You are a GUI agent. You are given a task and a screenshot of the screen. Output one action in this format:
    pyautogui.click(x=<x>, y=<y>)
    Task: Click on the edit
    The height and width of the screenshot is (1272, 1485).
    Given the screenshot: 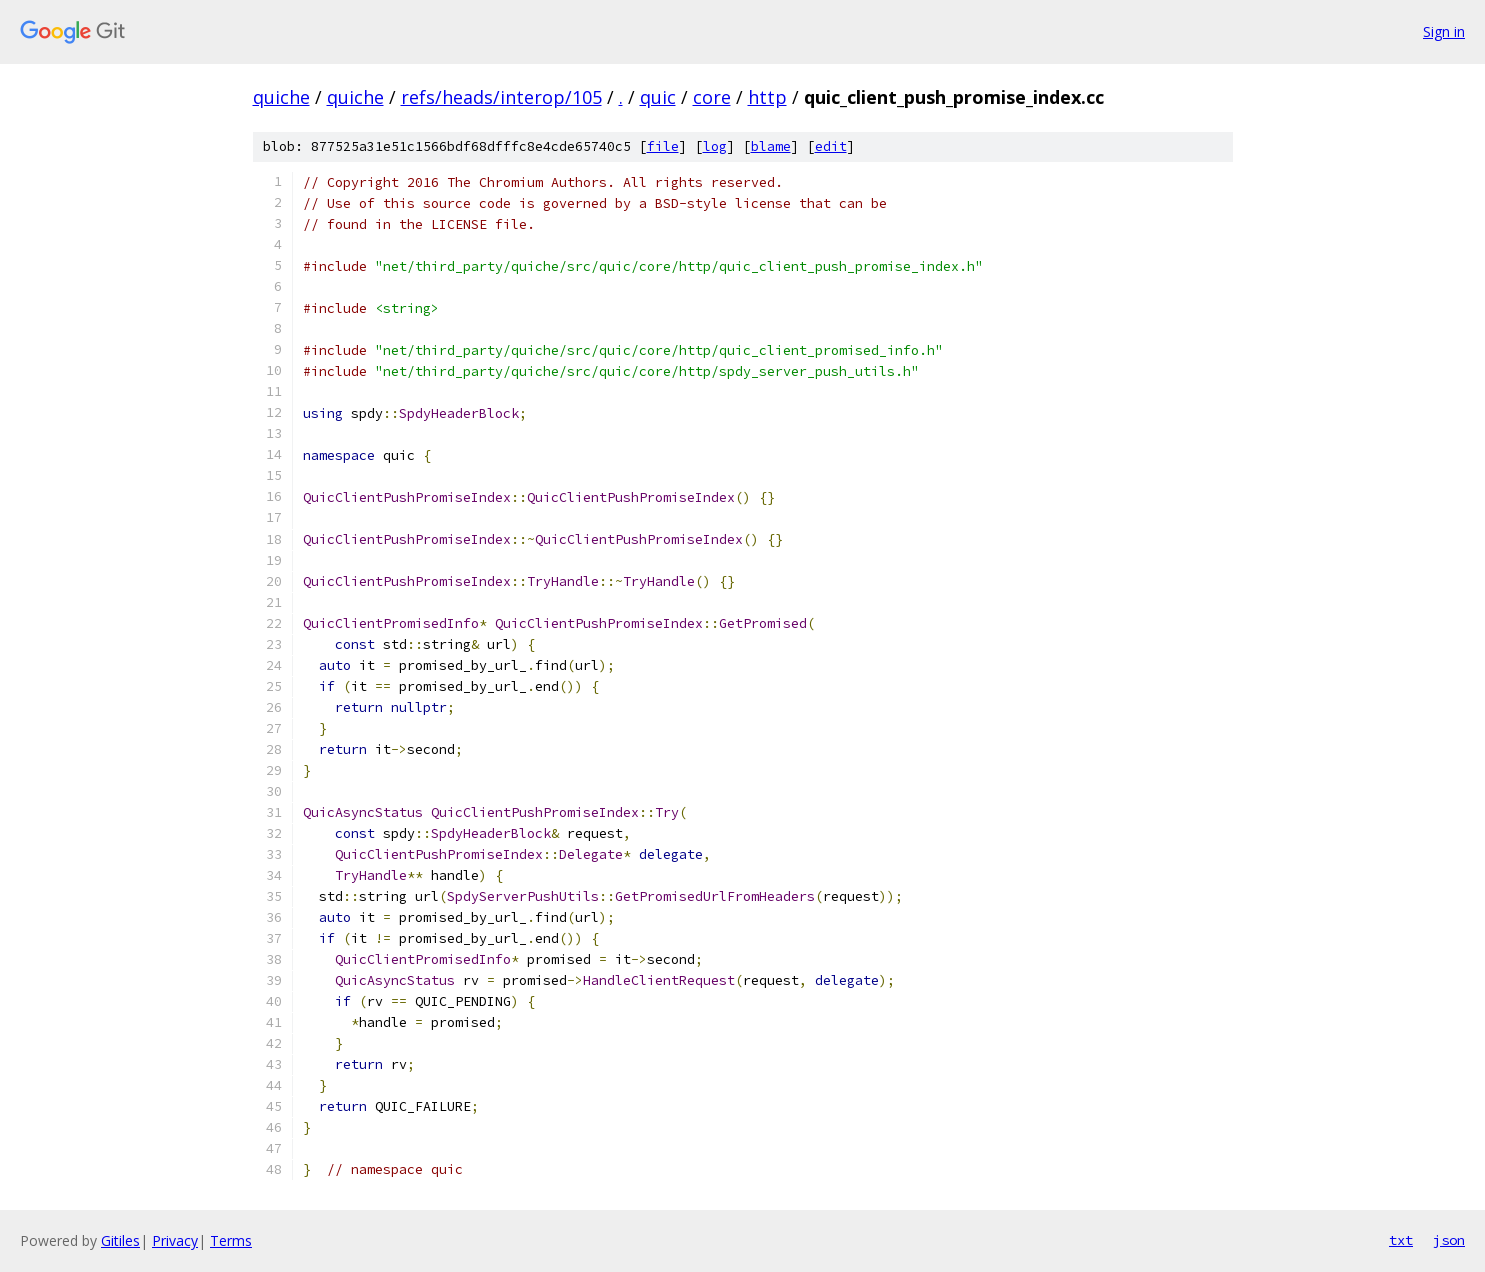 What is the action you would take?
    pyautogui.click(x=831, y=146)
    